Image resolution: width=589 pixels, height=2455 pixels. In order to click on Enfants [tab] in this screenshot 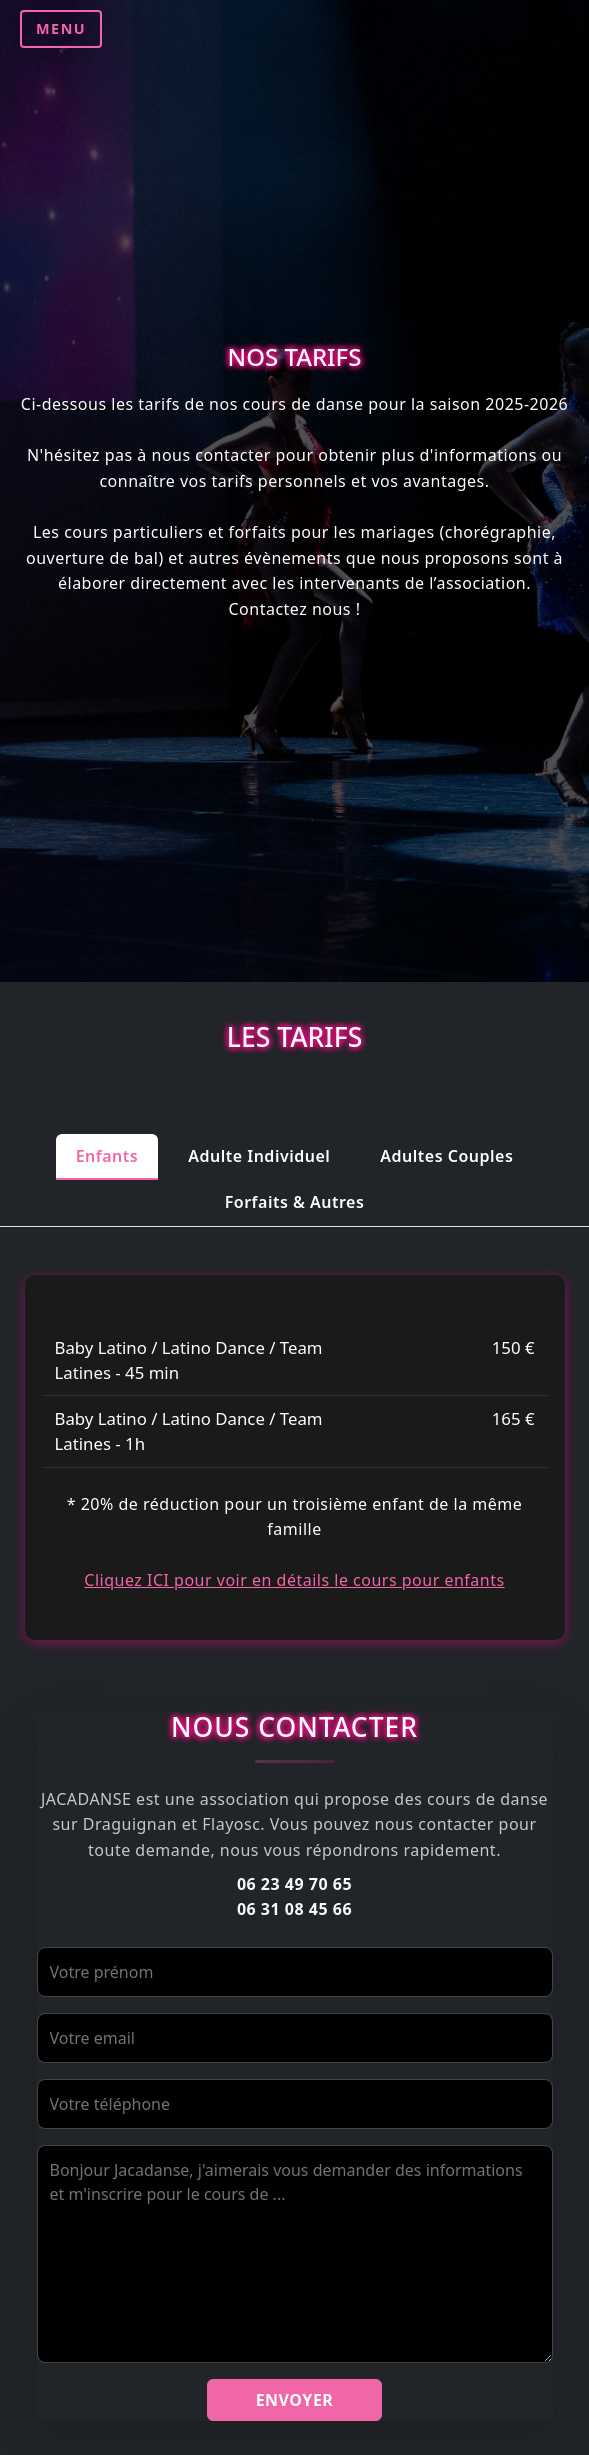, I will do `click(107, 1156)`.